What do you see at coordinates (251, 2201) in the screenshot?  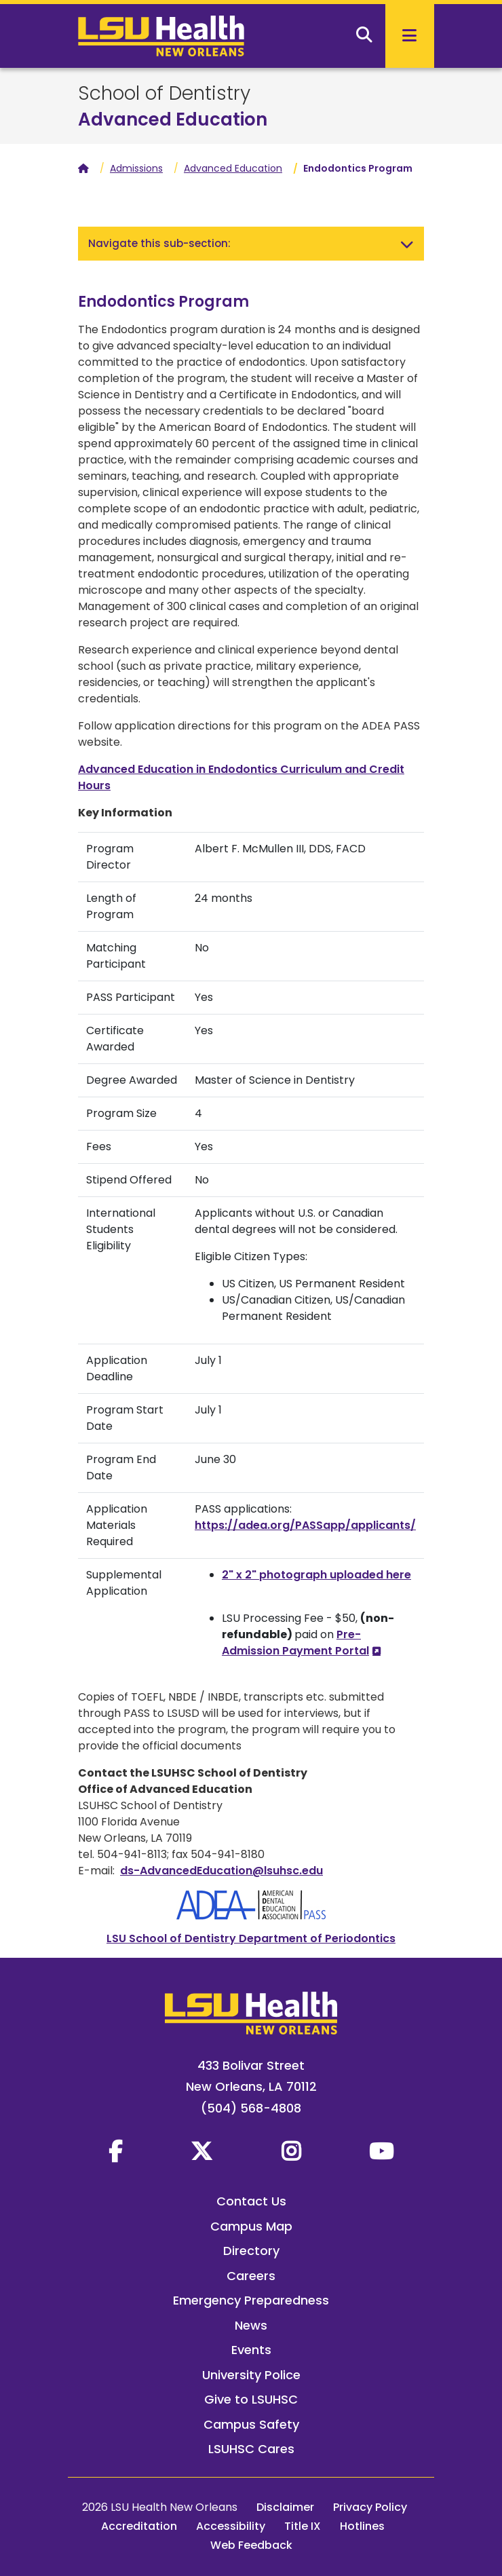 I see `Contact Us` at bounding box center [251, 2201].